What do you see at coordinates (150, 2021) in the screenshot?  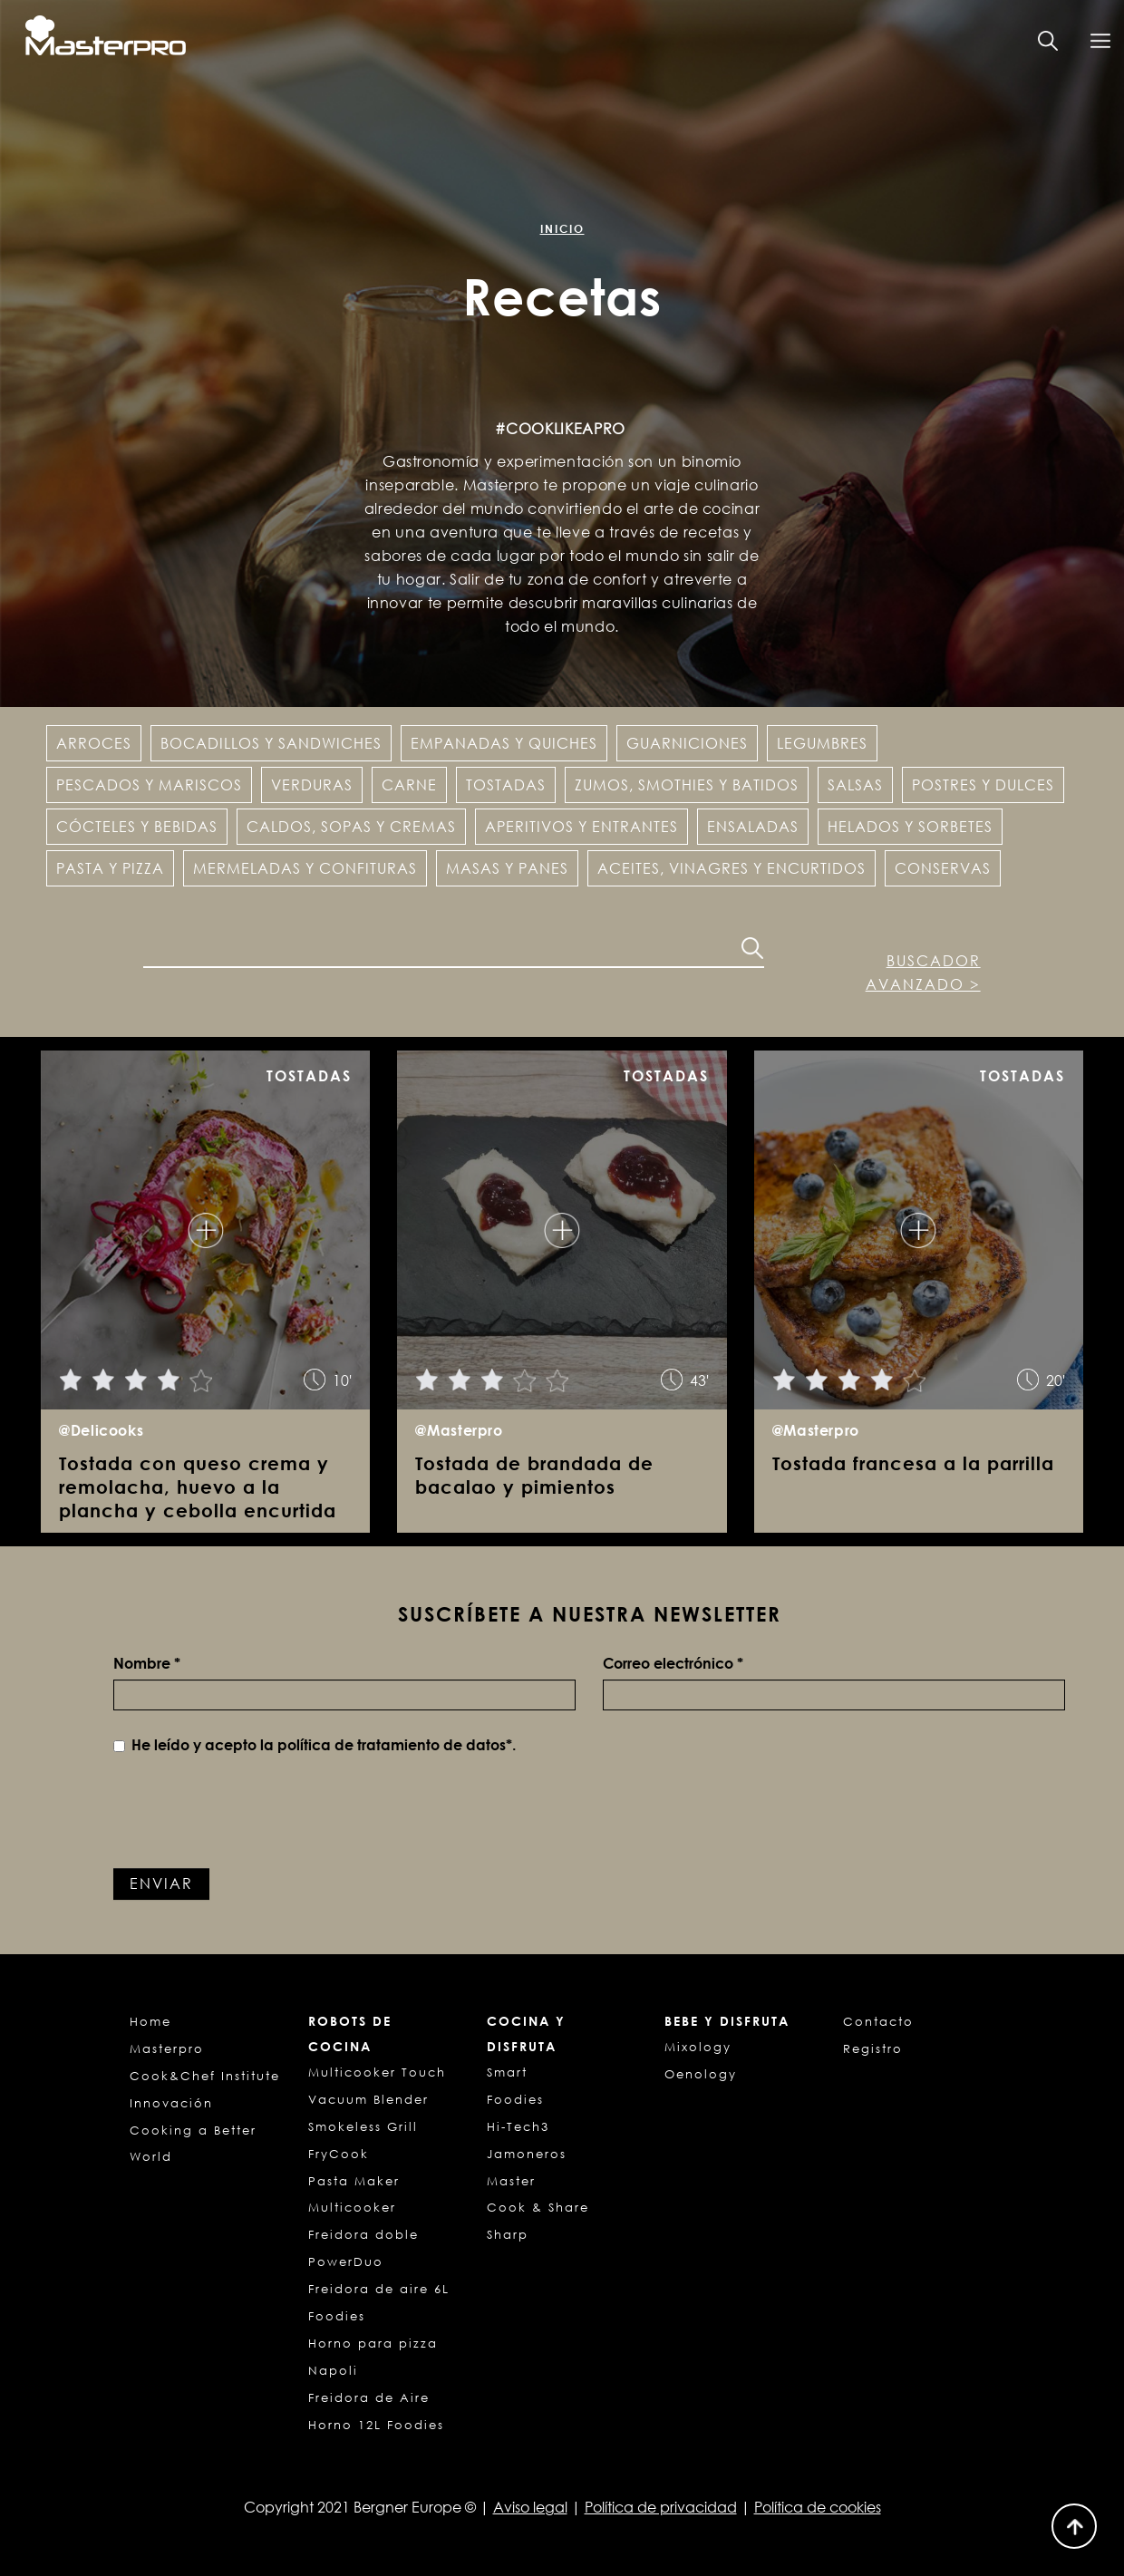 I see `Home` at bounding box center [150, 2021].